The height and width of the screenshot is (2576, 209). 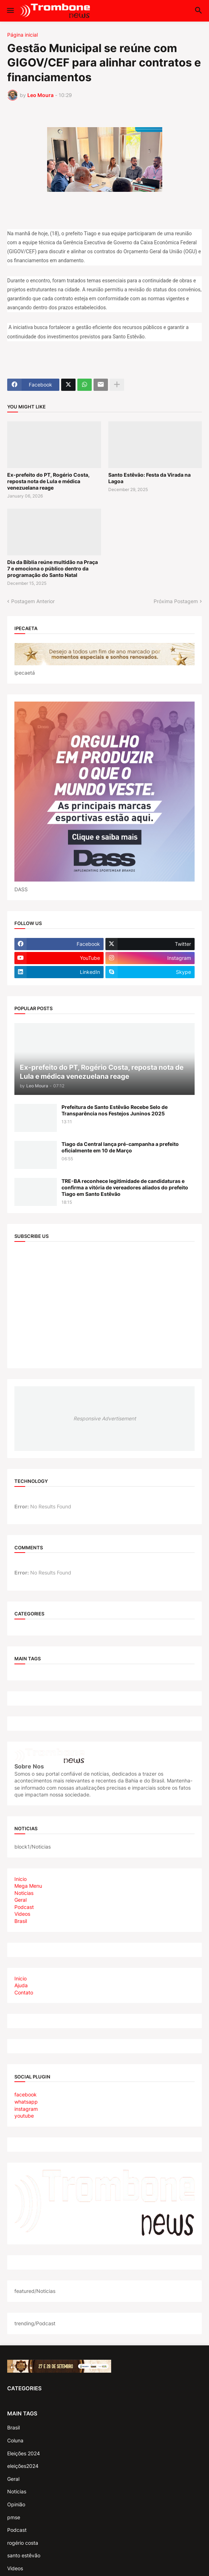 What do you see at coordinates (26, 2102) in the screenshot?
I see `whatsapp` at bounding box center [26, 2102].